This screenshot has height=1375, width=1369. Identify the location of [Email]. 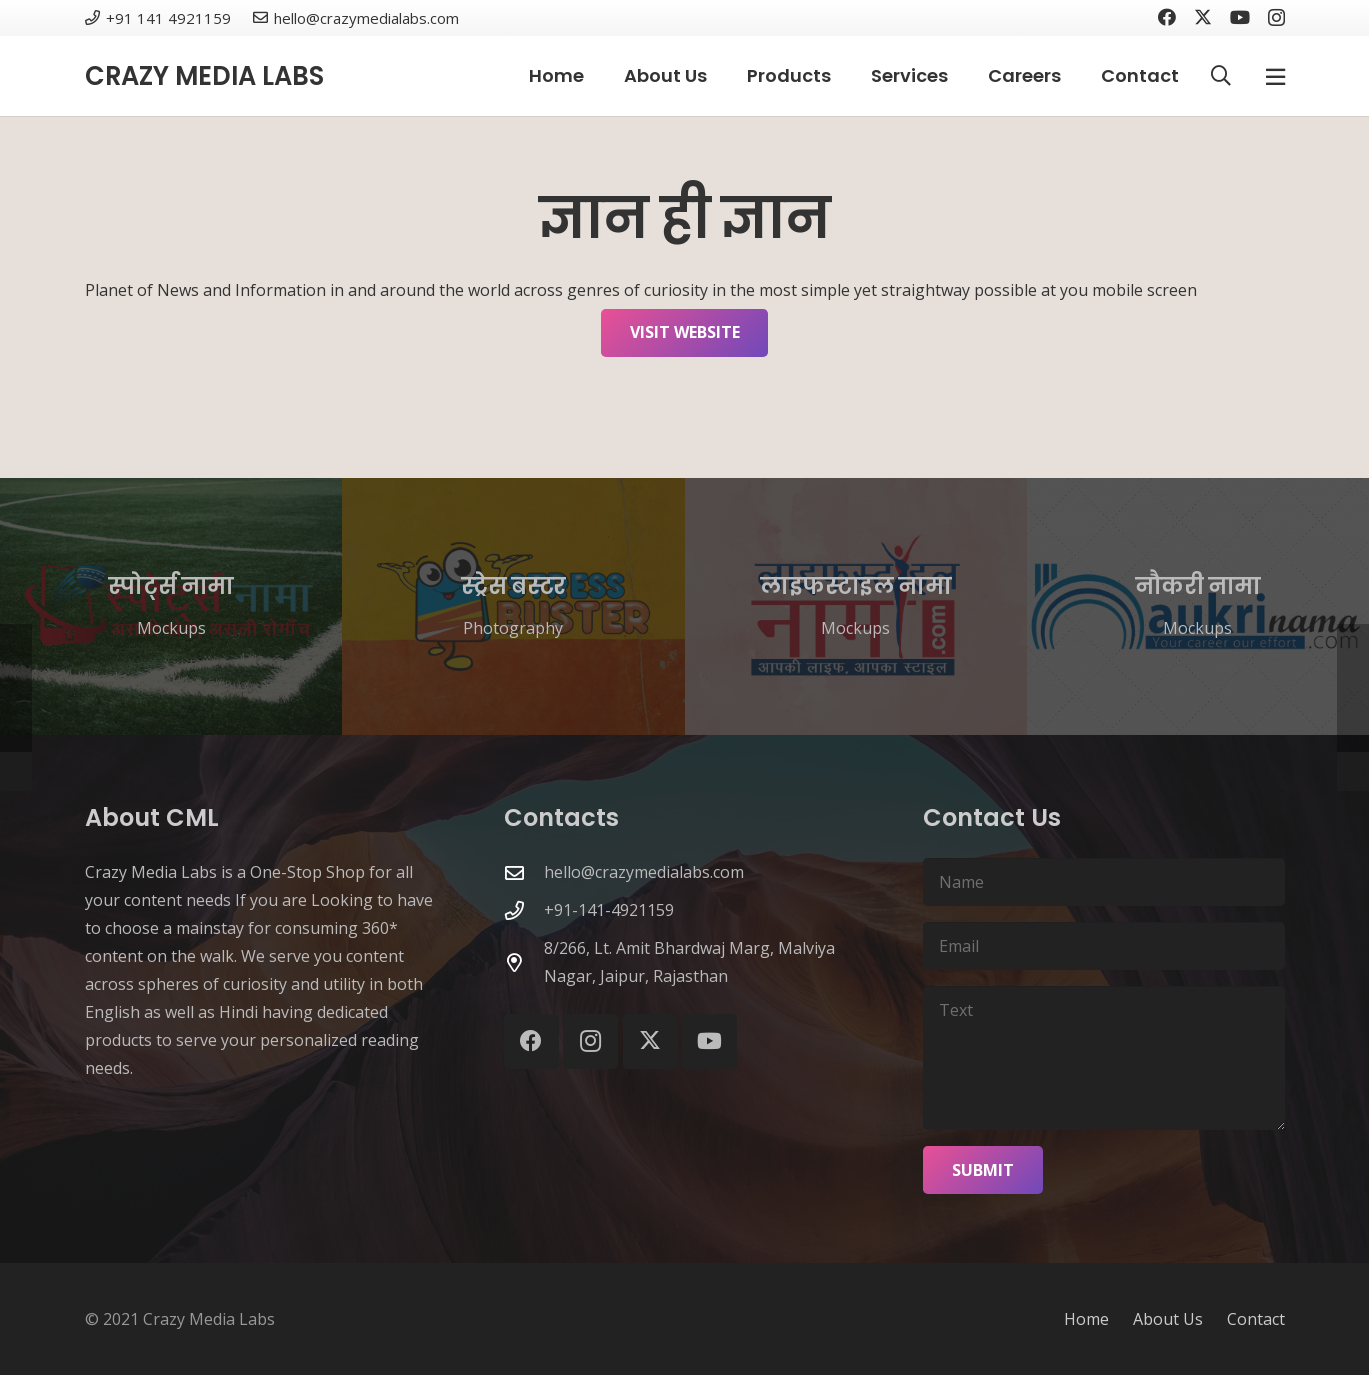
(1103, 946).